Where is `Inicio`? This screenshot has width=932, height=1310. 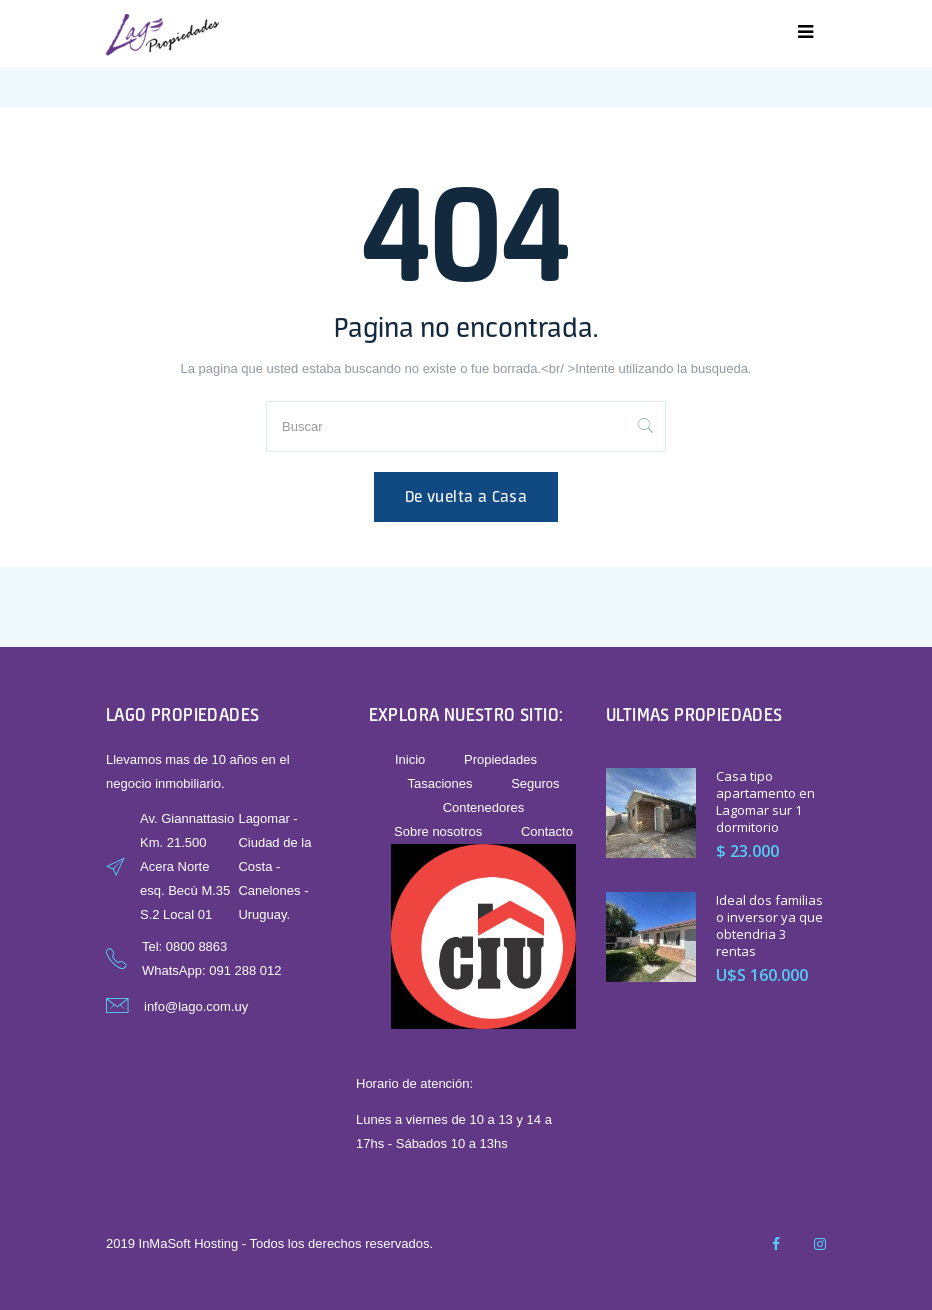 Inicio is located at coordinates (410, 759).